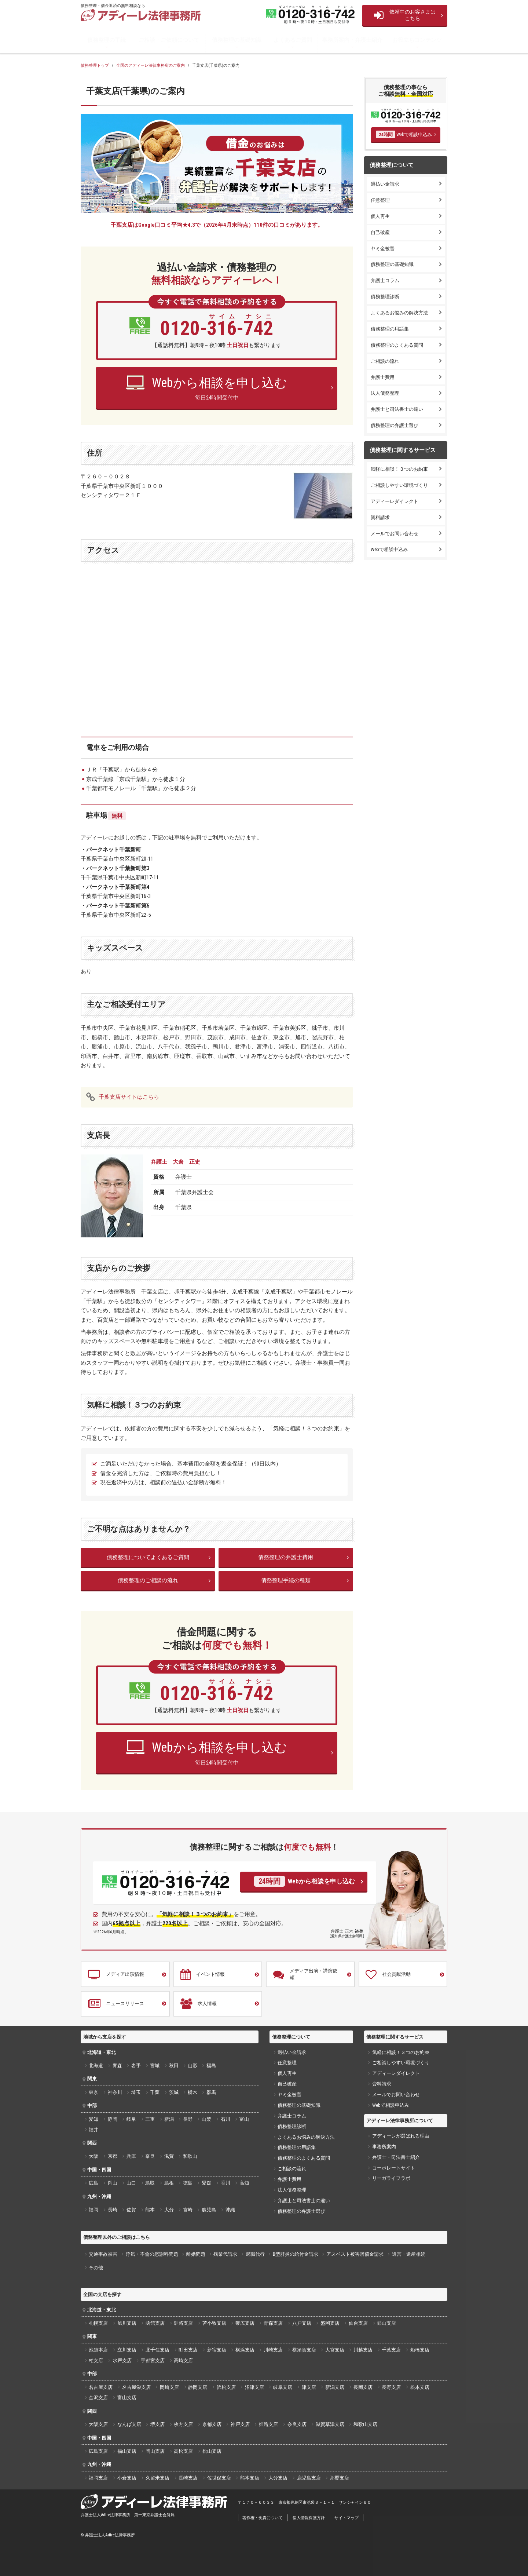  Describe the element at coordinates (394, 425) in the screenshot. I see `債務整理の弁護士選び` at that location.